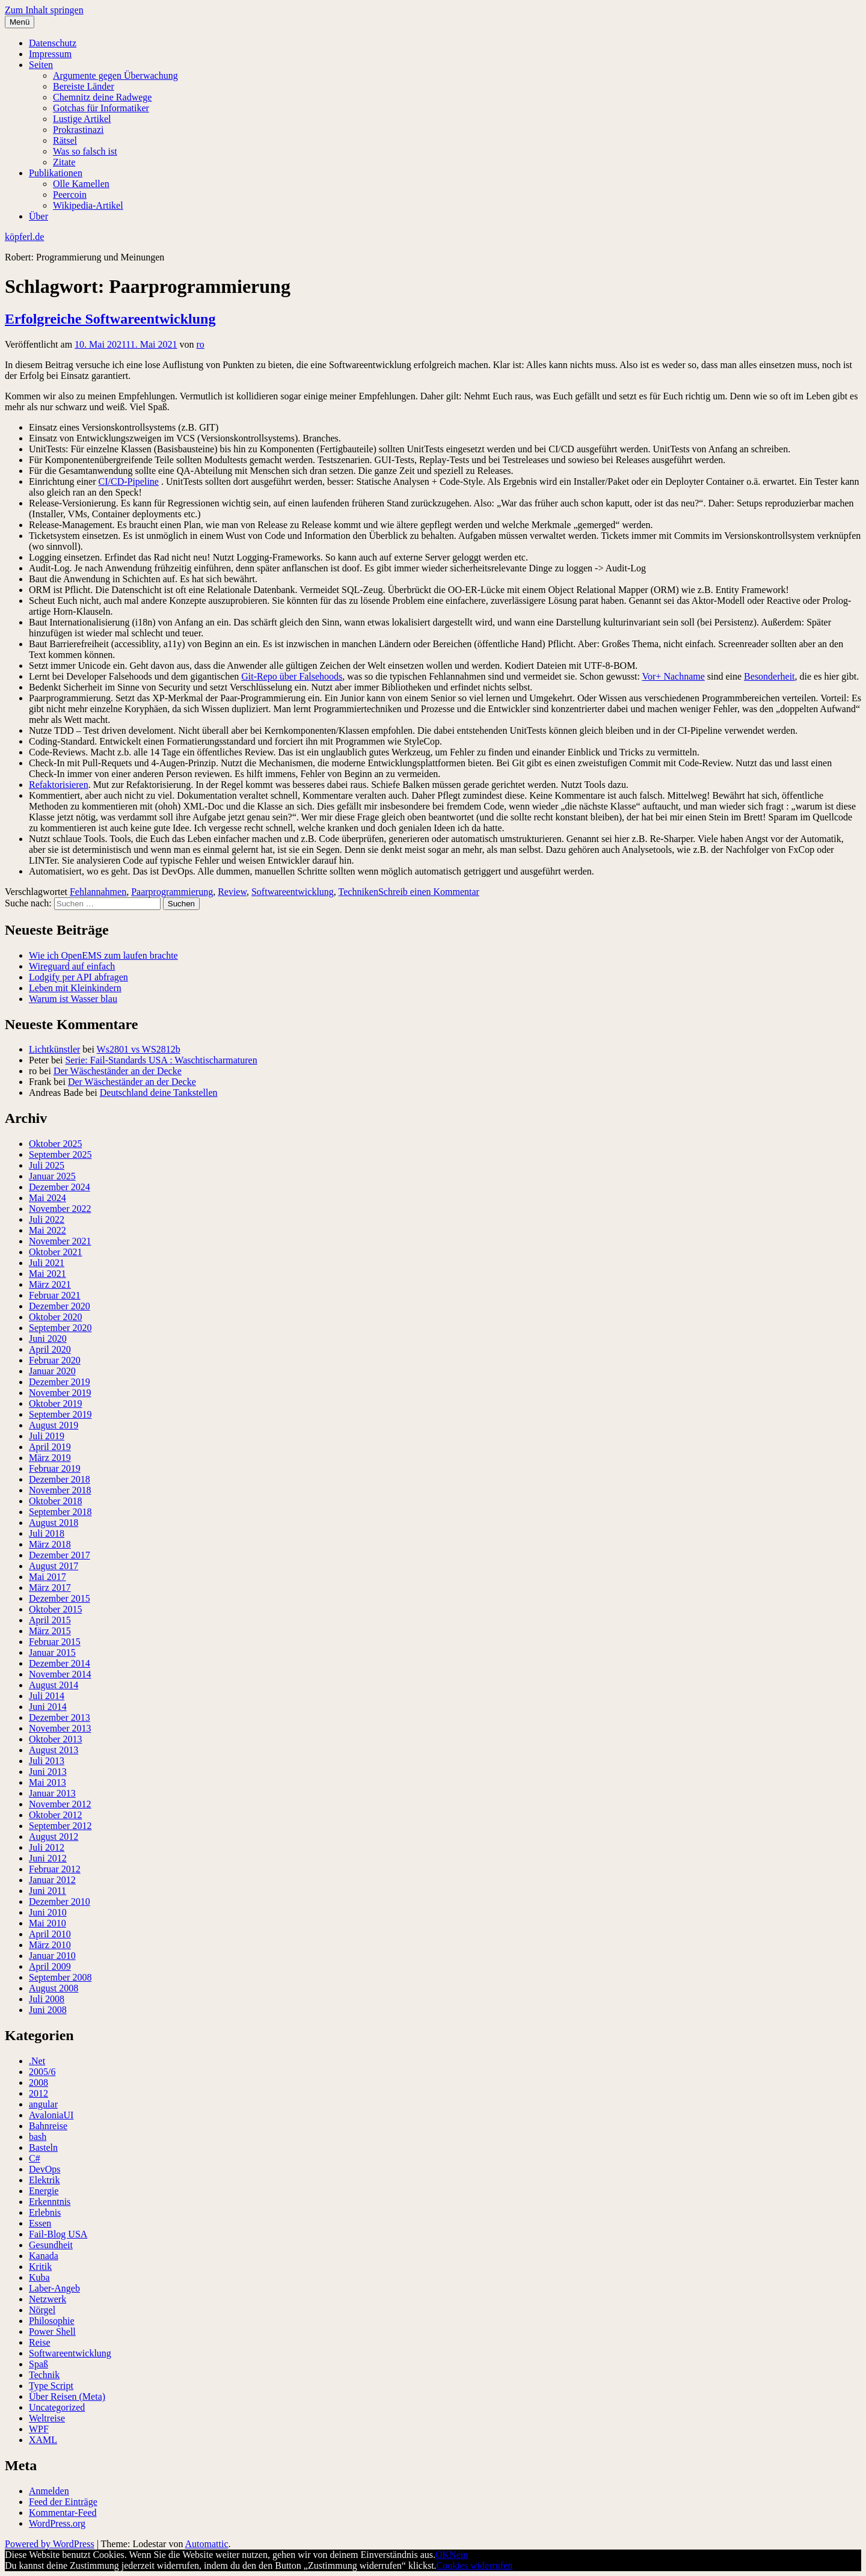 The image size is (866, 2576). Describe the element at coordinates (55, 1609) in the screenshot. I see `Oktober 2015` at that location.